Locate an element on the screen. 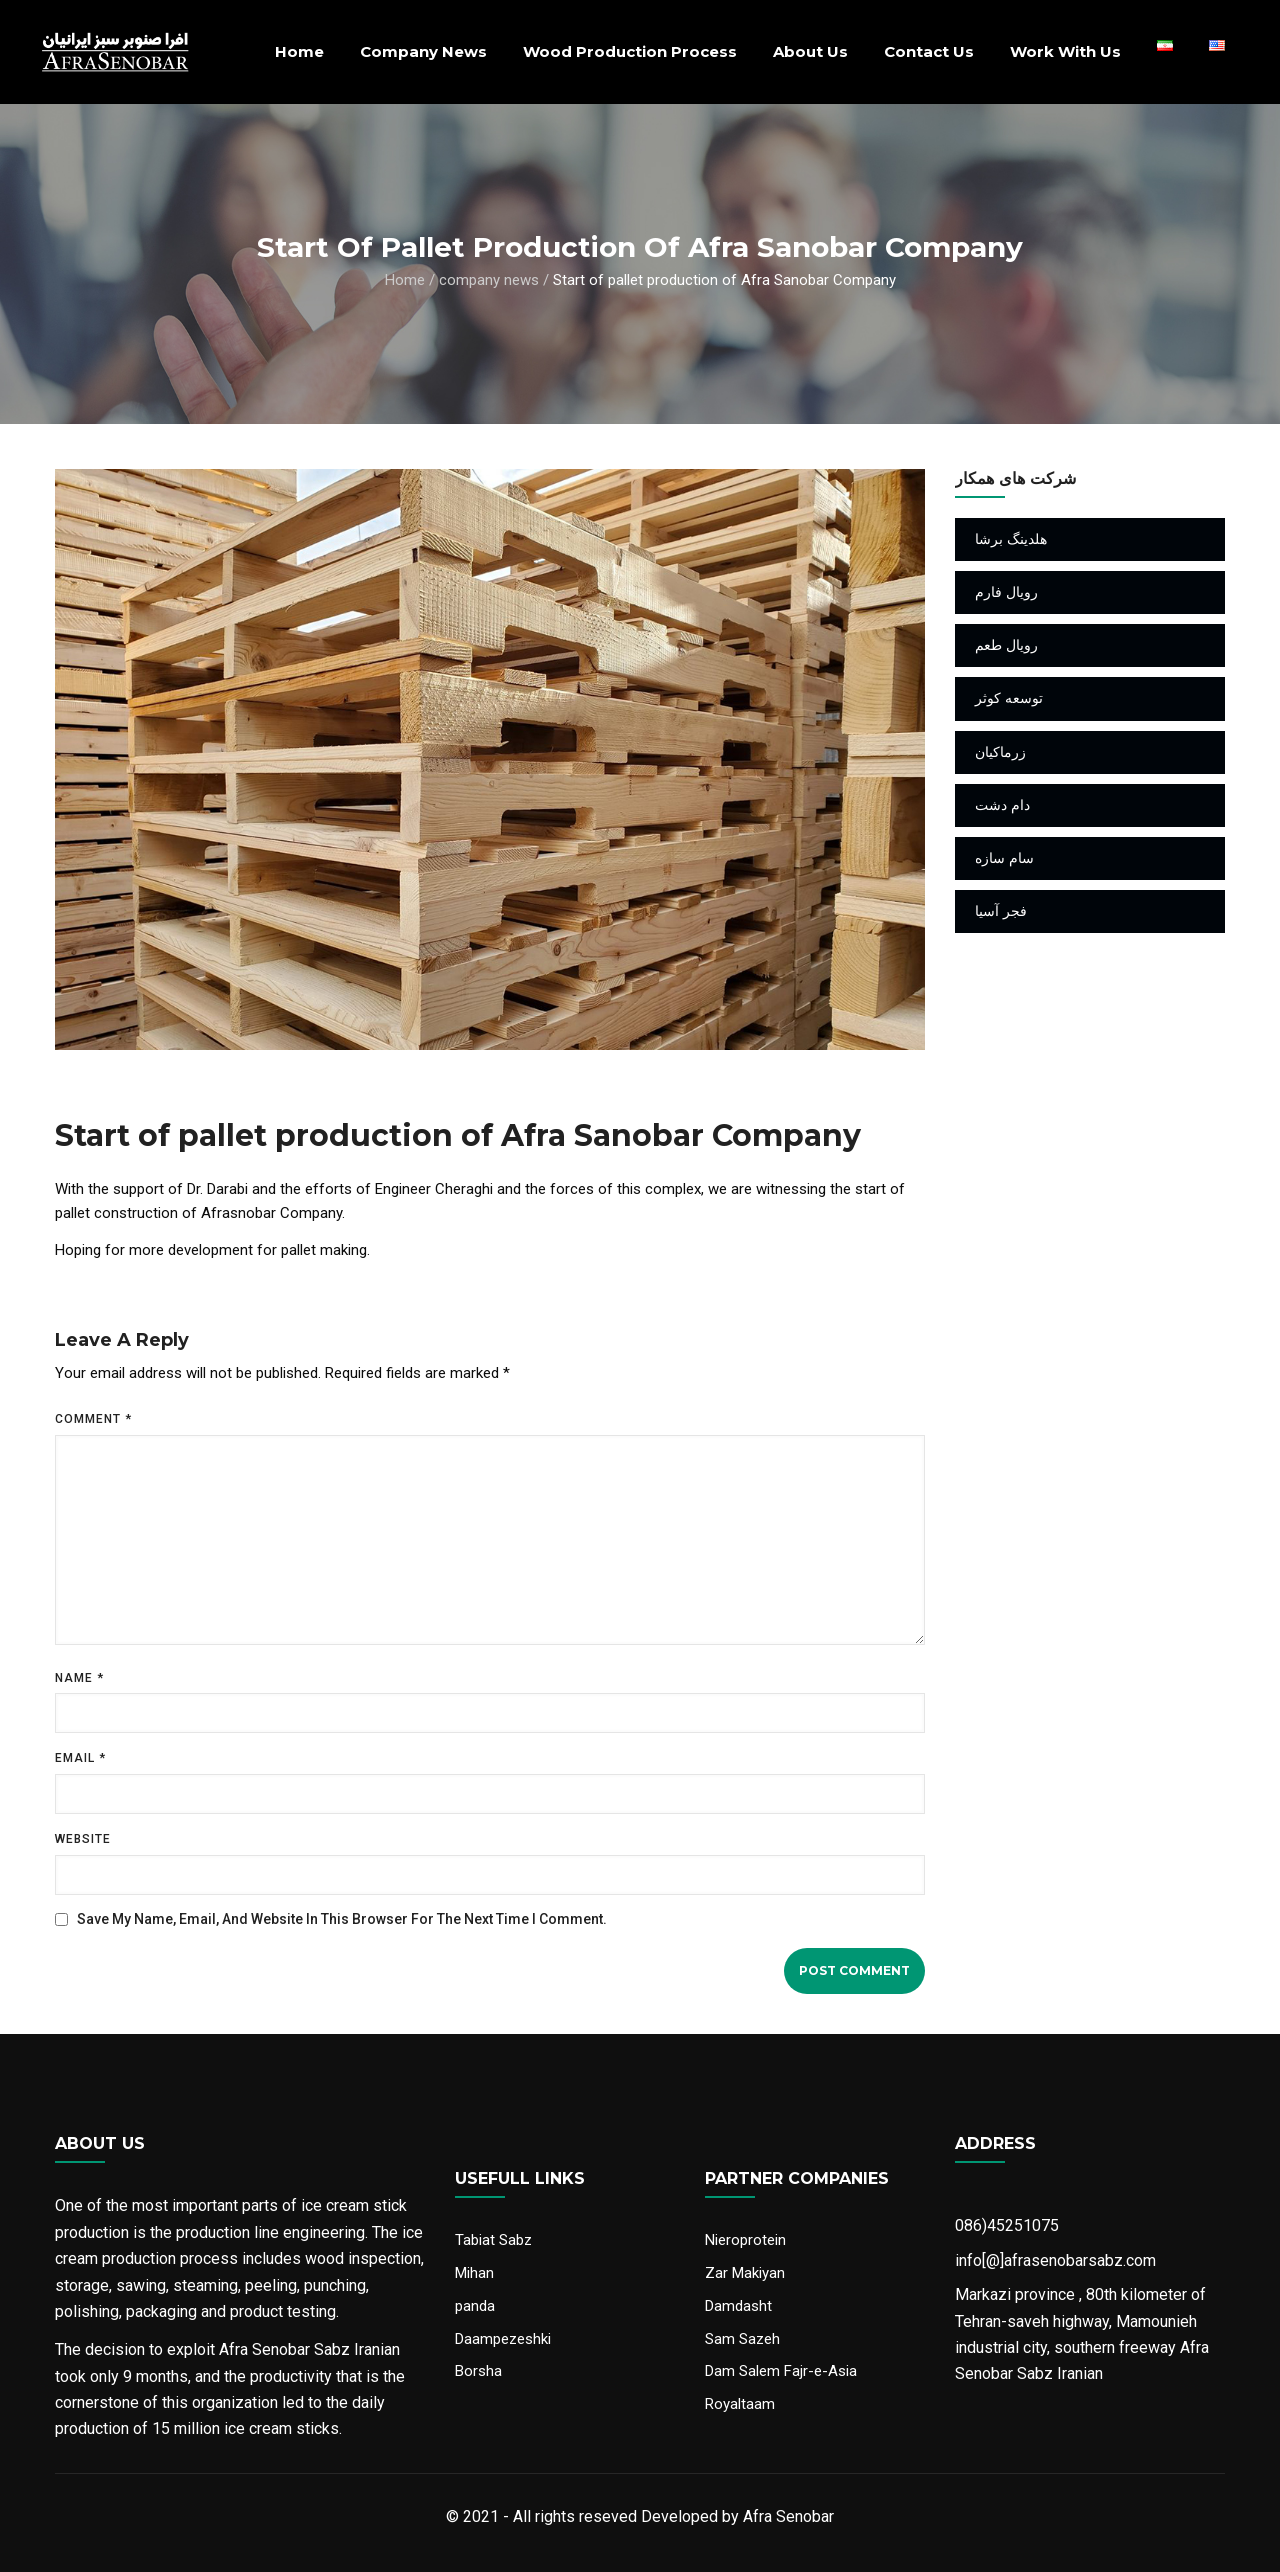 Image resolution: width=1280 pixels, height=2572 pixels. Contact Us is located at coordinates (929, 51).